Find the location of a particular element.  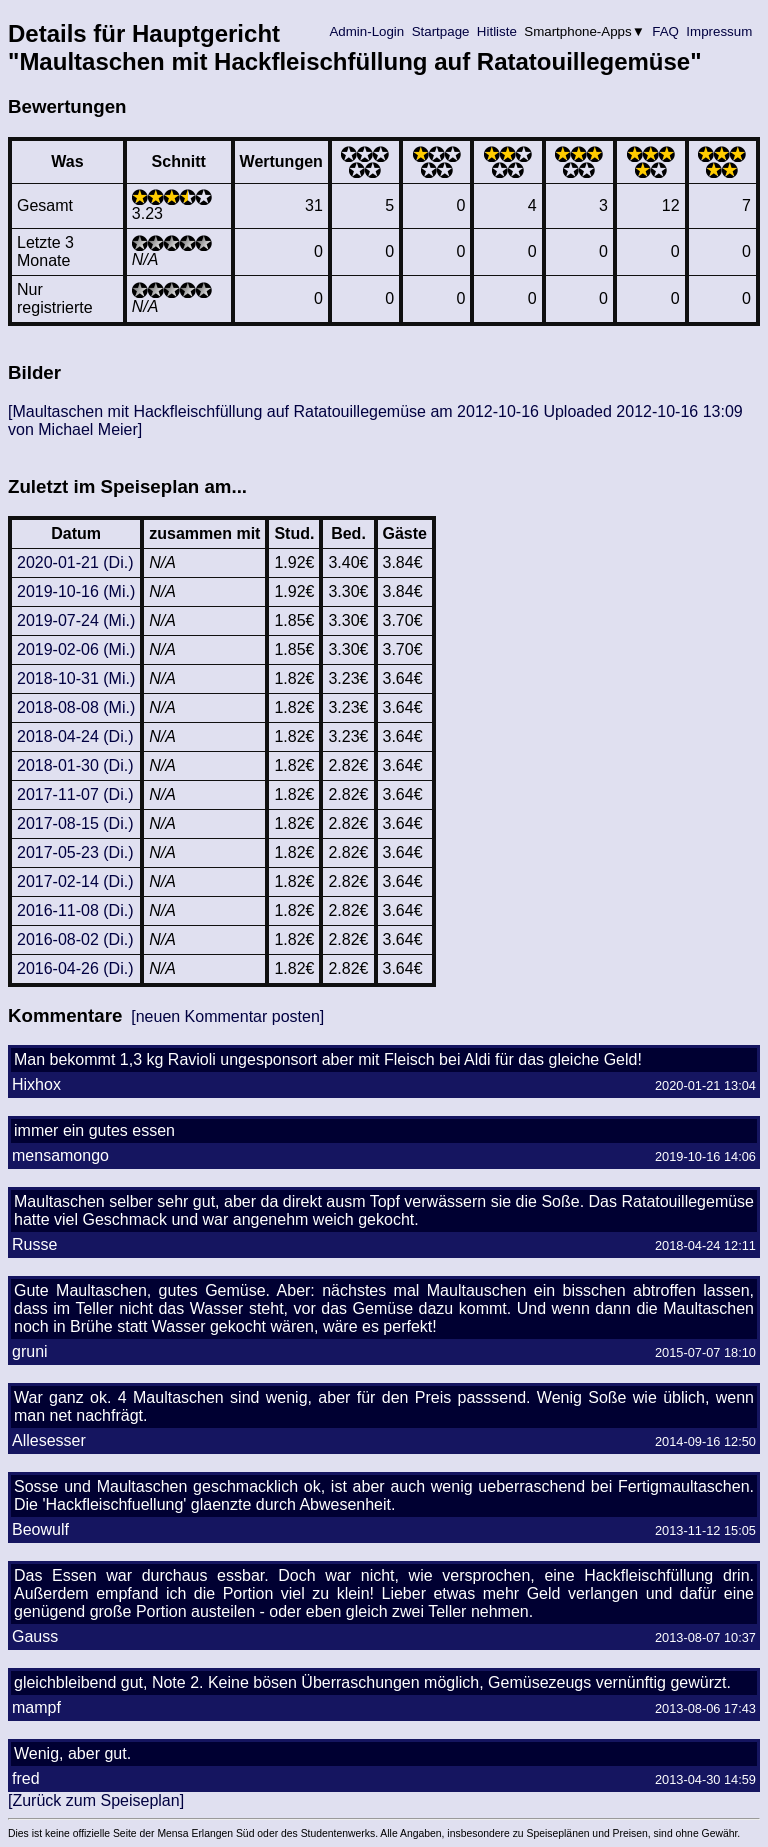

2016-11-08 (Di.) is located at coordinates (75, 910).